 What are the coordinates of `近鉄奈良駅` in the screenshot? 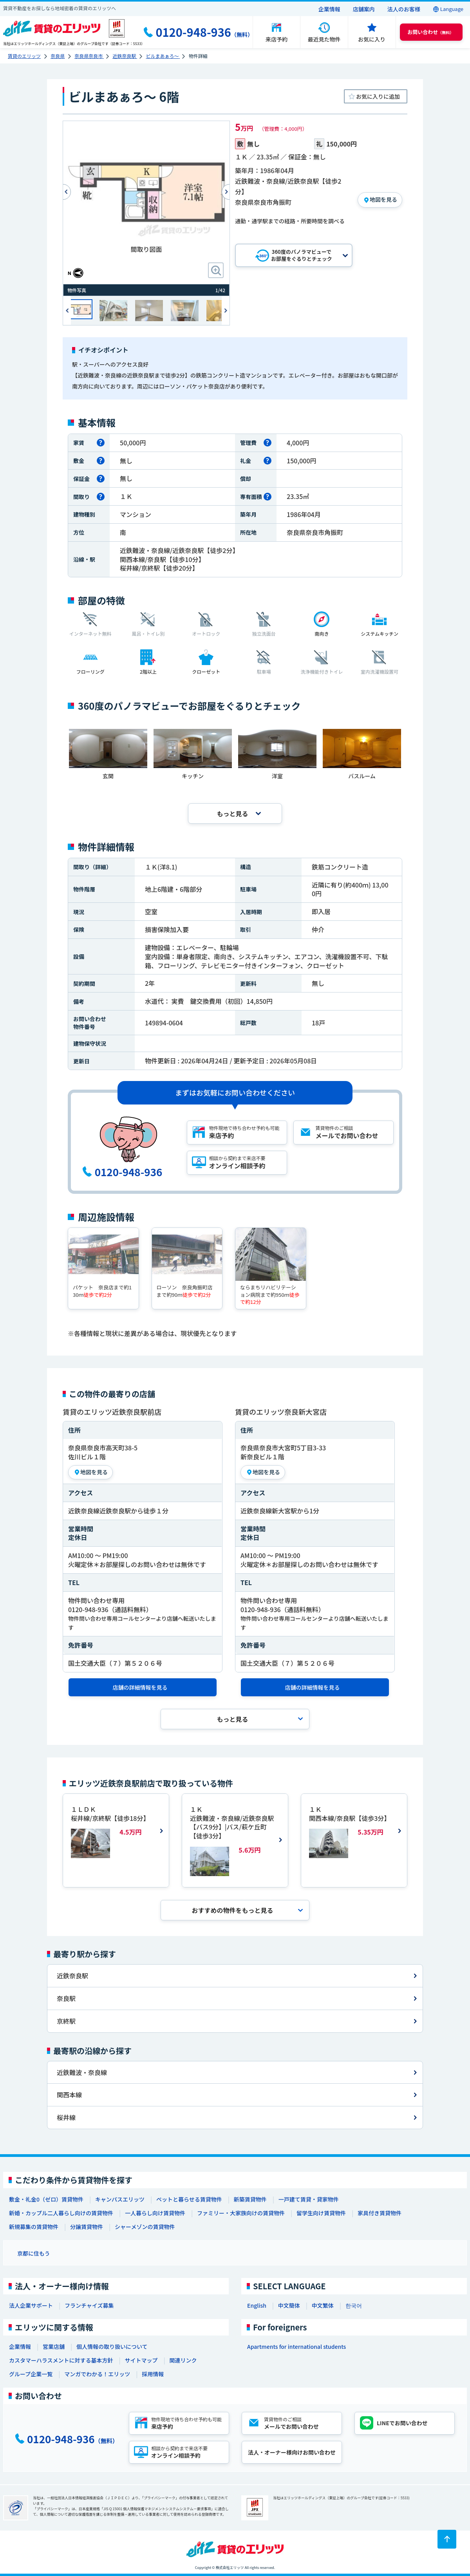 It's located at (72, 1975).